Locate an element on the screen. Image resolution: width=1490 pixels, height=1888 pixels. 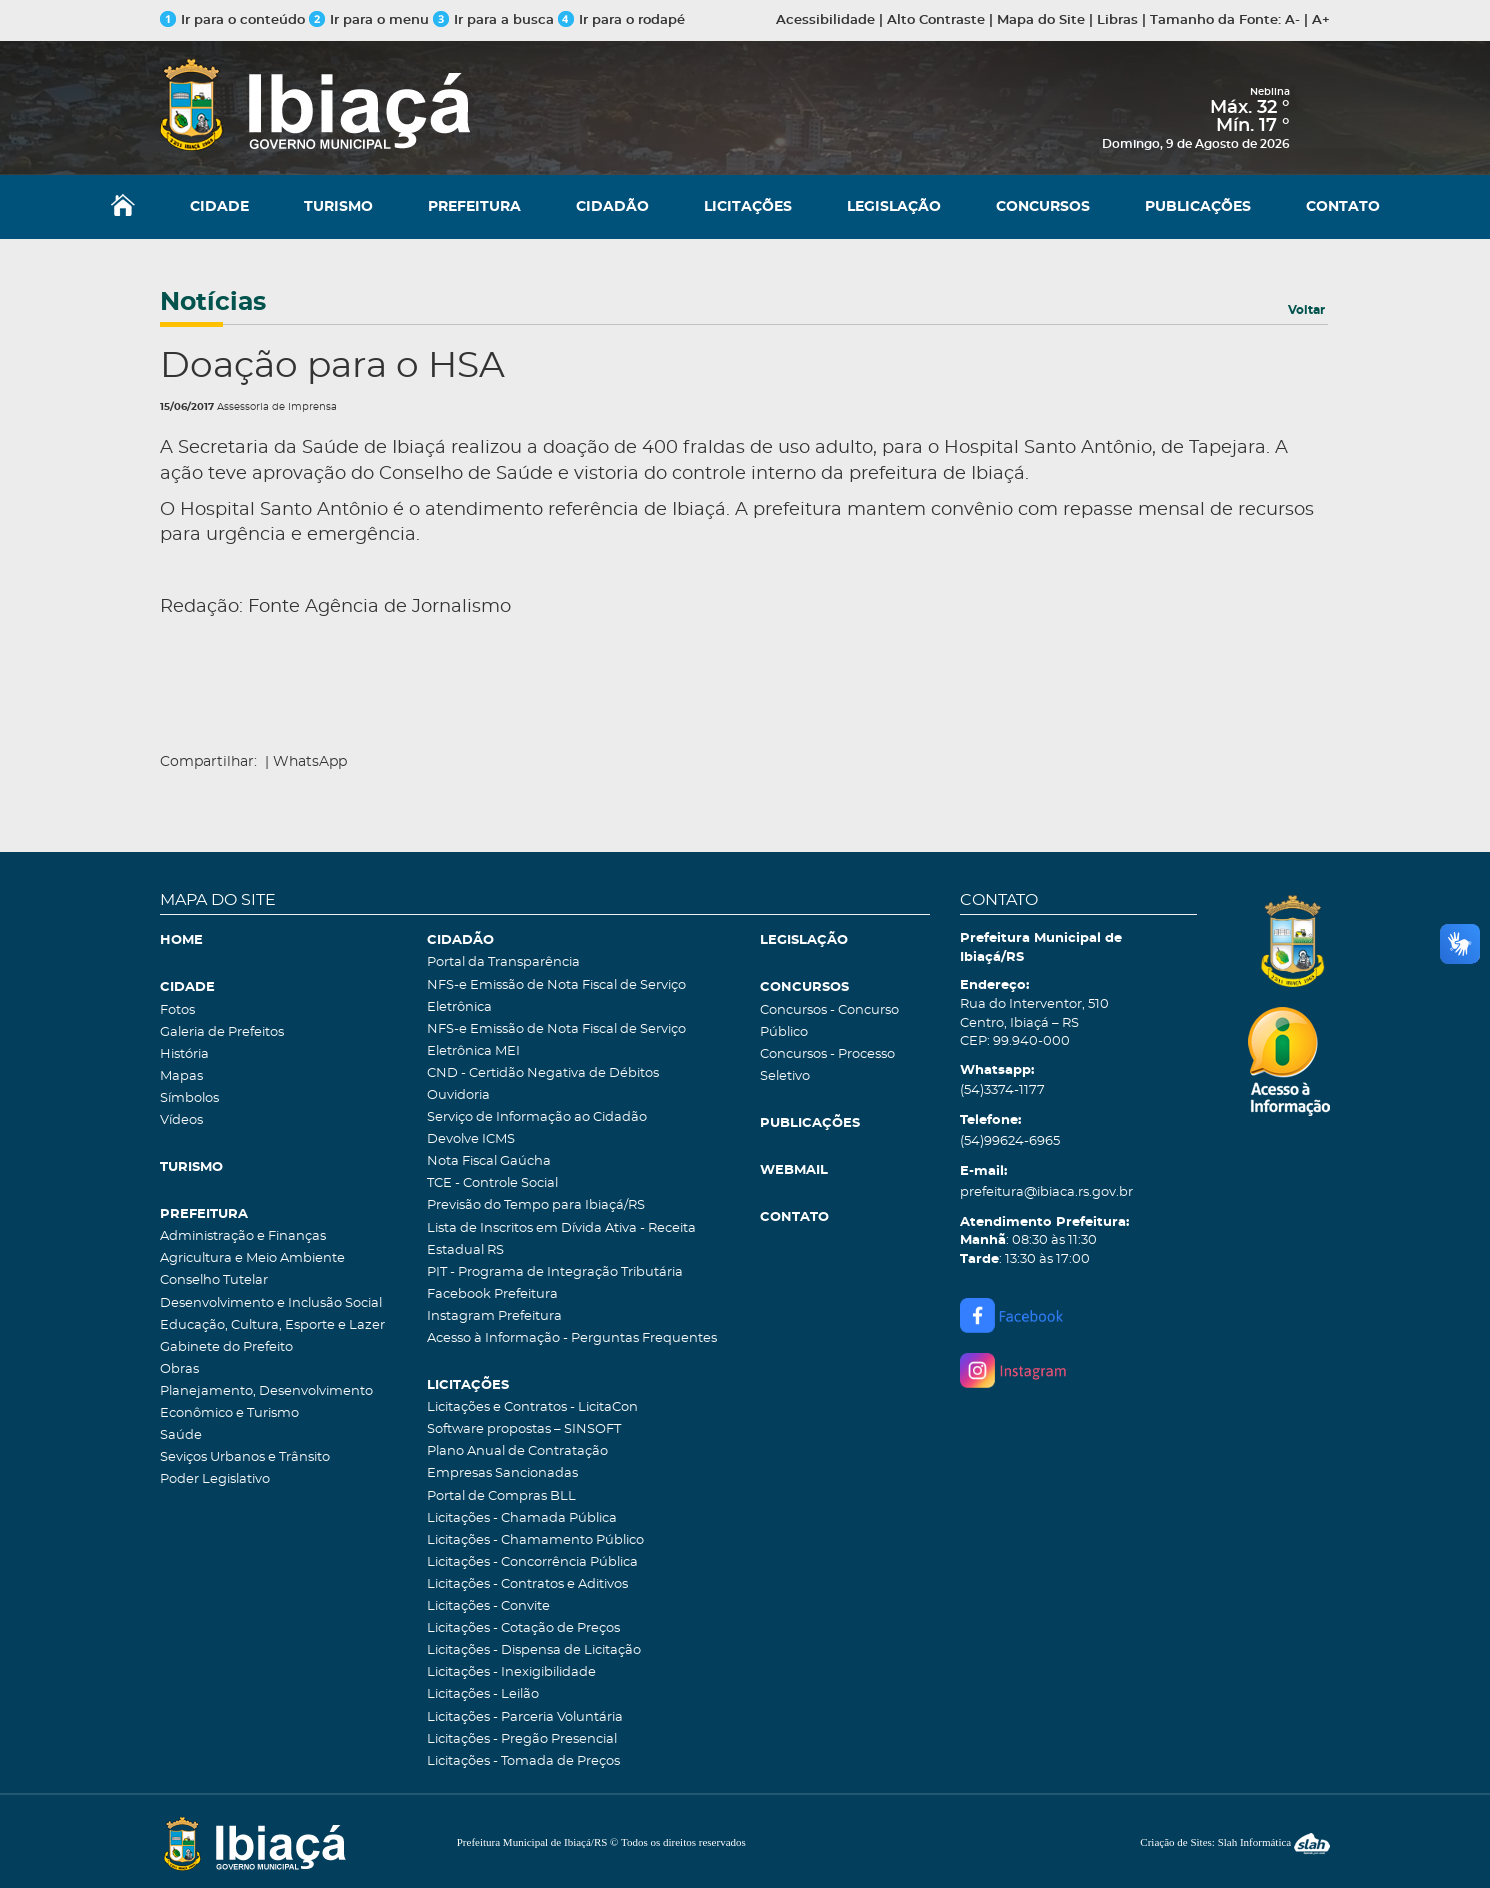
Mapa do Site is located at coordinates (1041, 20).